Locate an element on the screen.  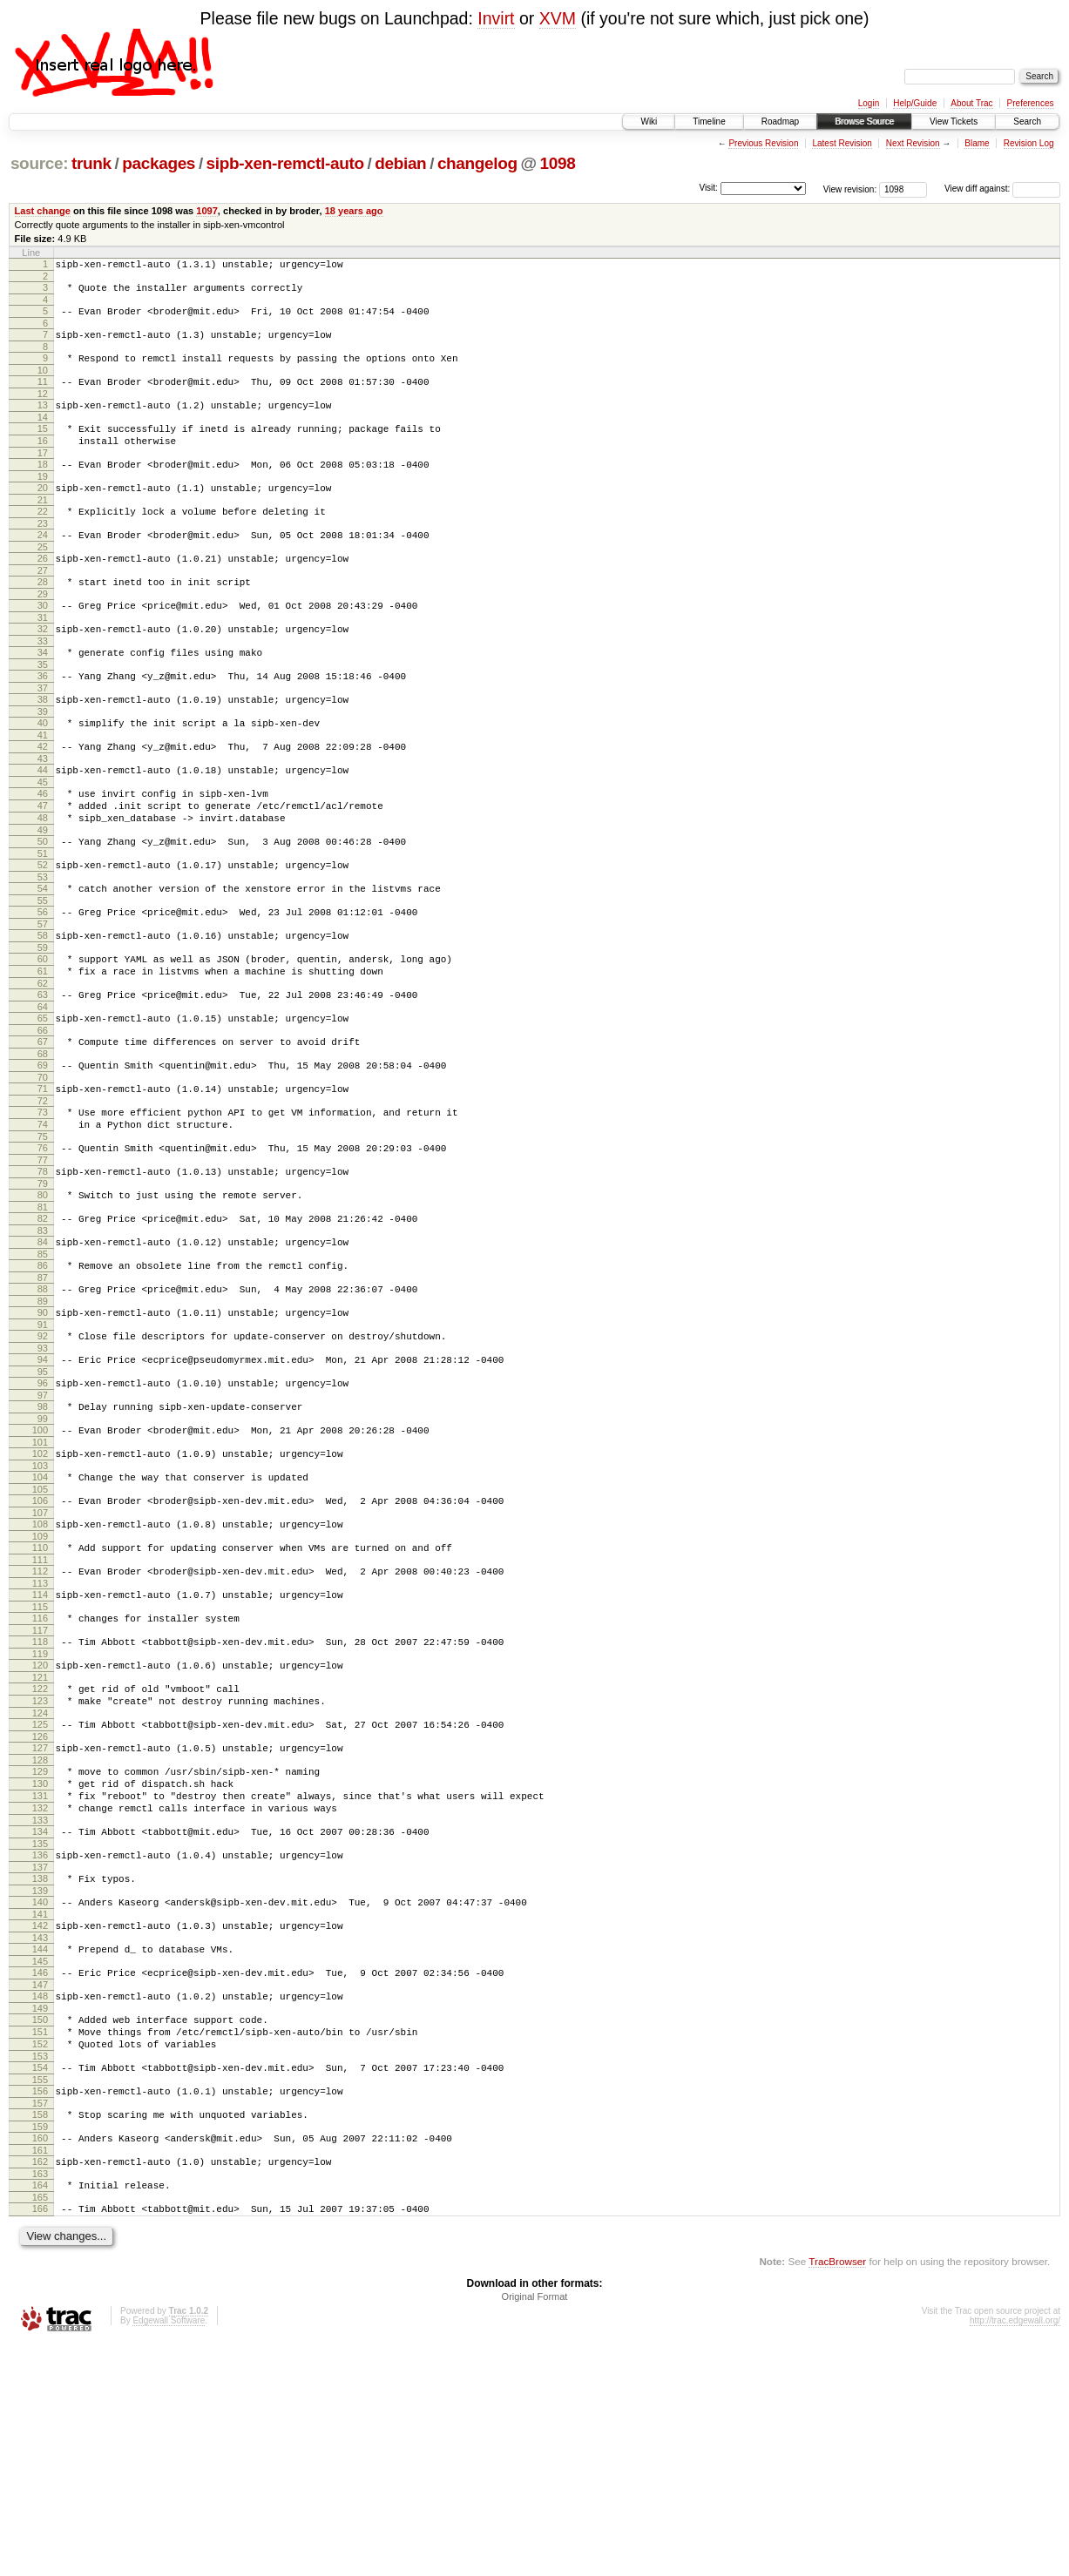
Next Revision is located at coordinates (913, 143).